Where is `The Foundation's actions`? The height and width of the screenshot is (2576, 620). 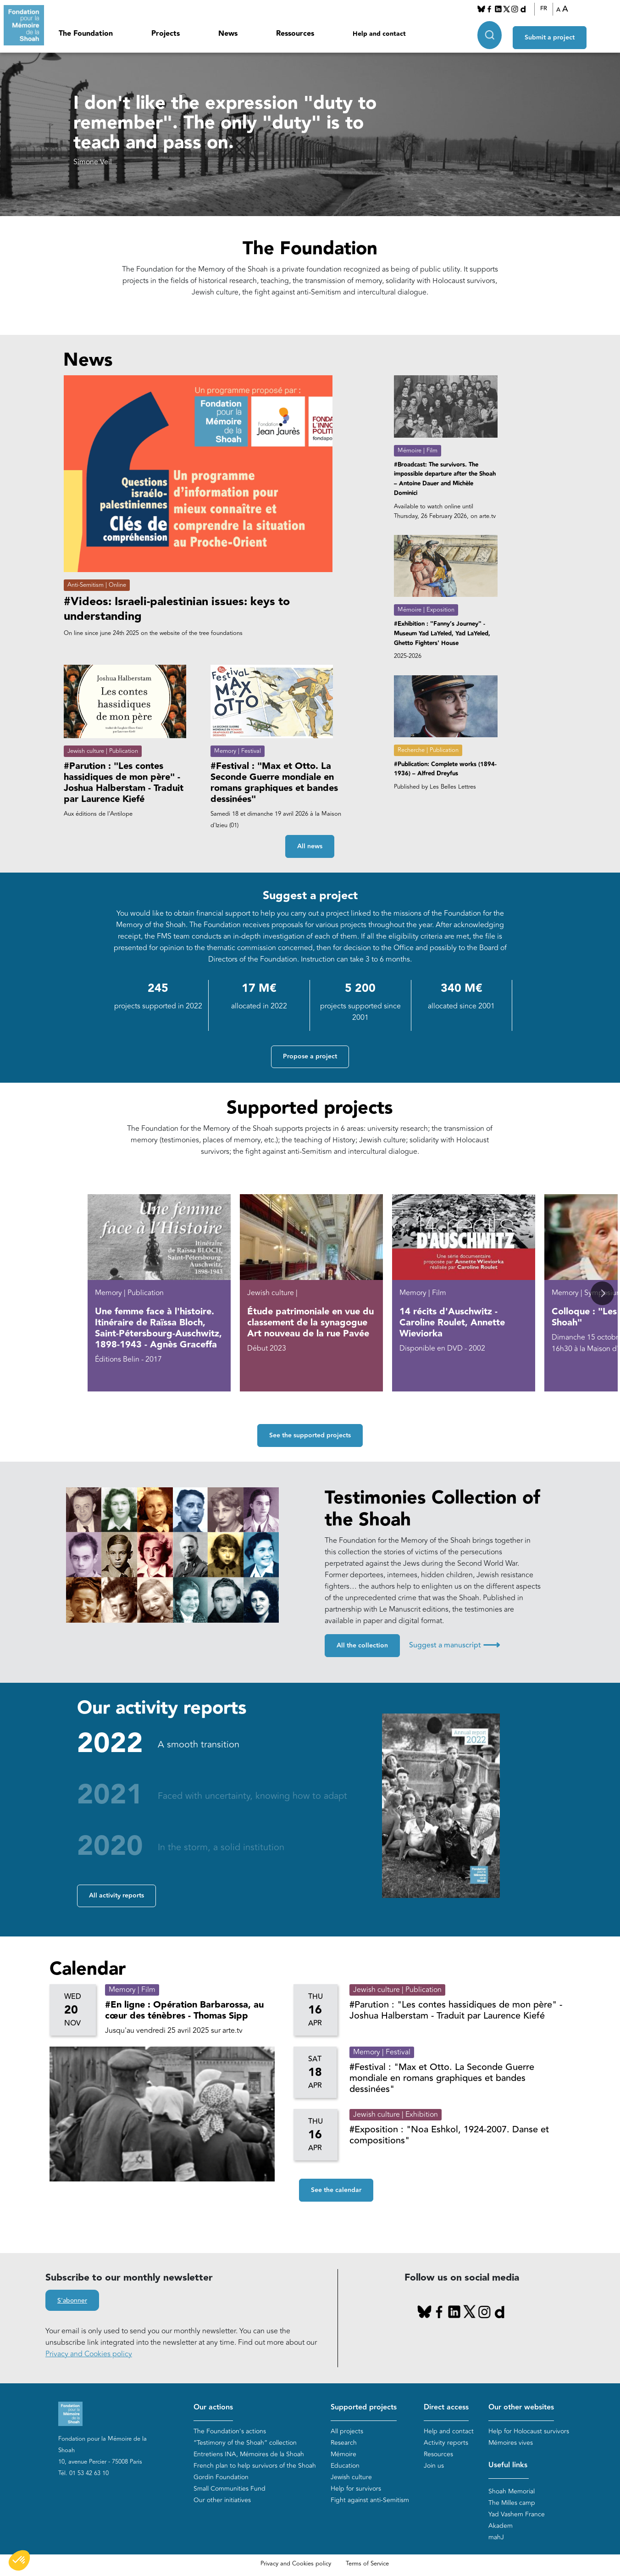
The Foundation's actions is located at coordinates (230, 2432).